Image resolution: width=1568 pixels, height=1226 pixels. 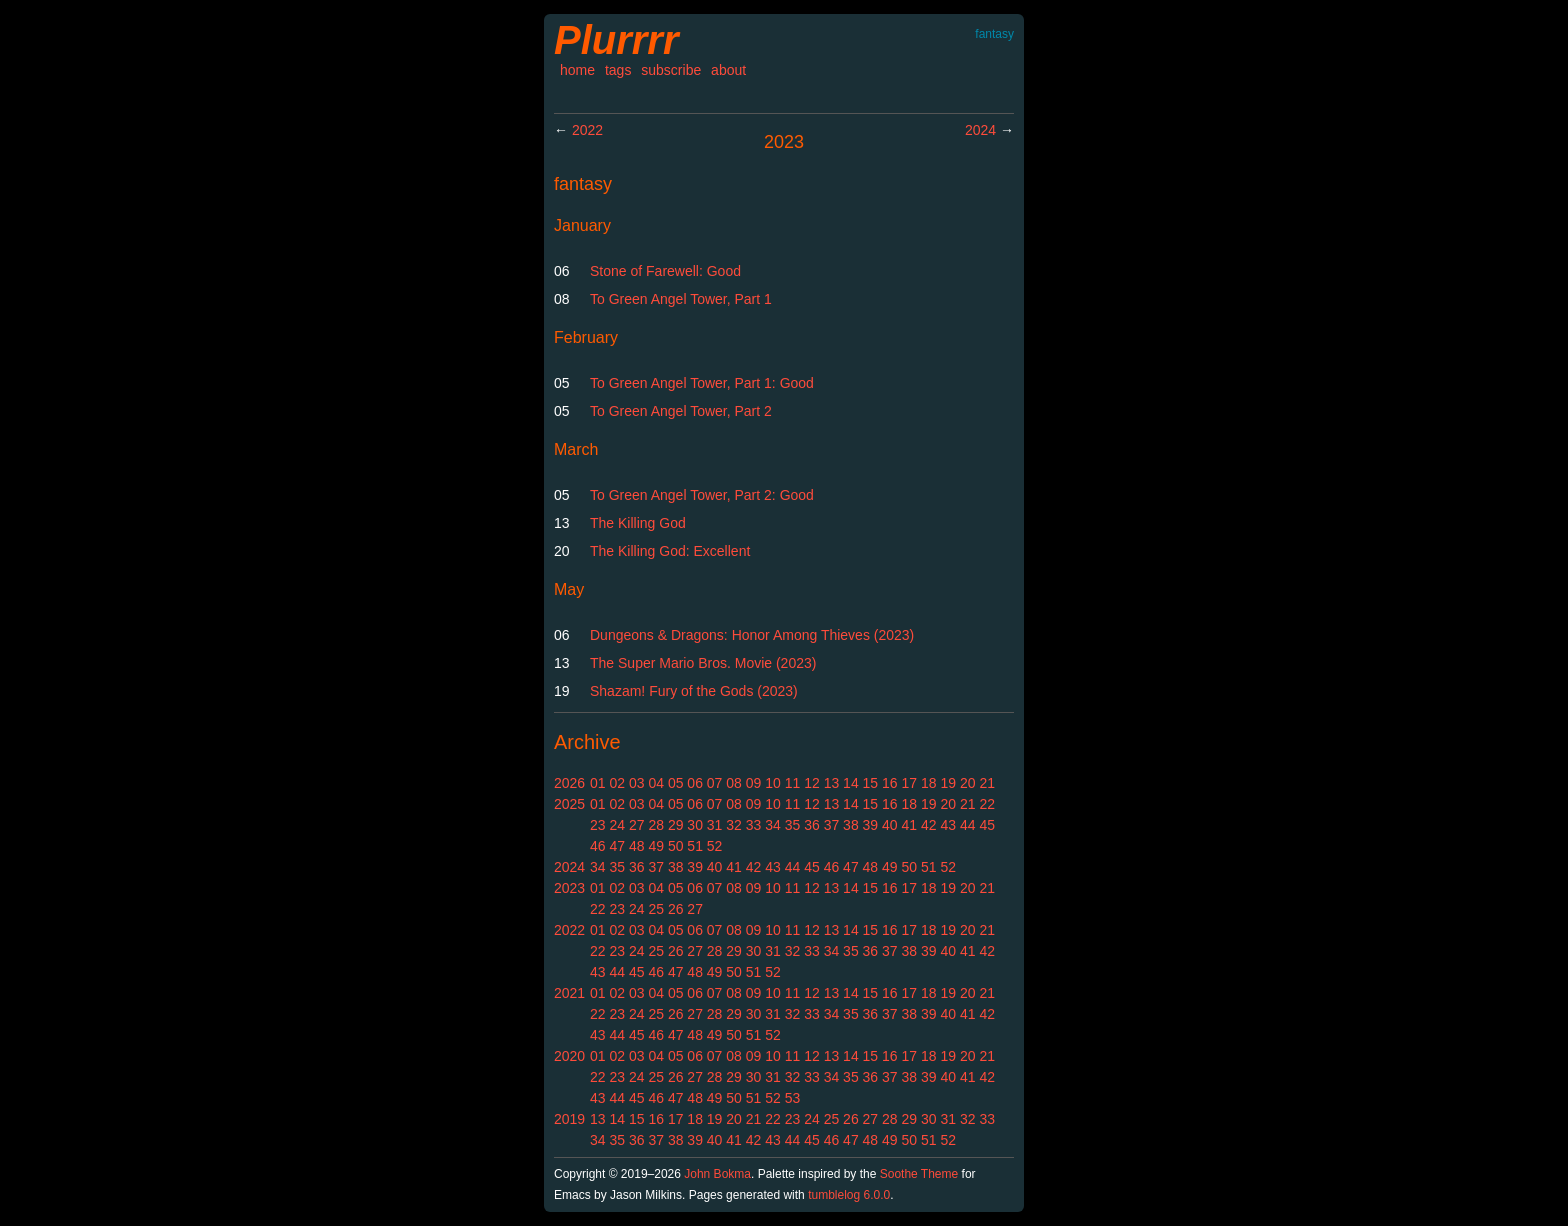 I want to click on The Super Mario Bros. Movie (2023), so click(x=703, y=663).